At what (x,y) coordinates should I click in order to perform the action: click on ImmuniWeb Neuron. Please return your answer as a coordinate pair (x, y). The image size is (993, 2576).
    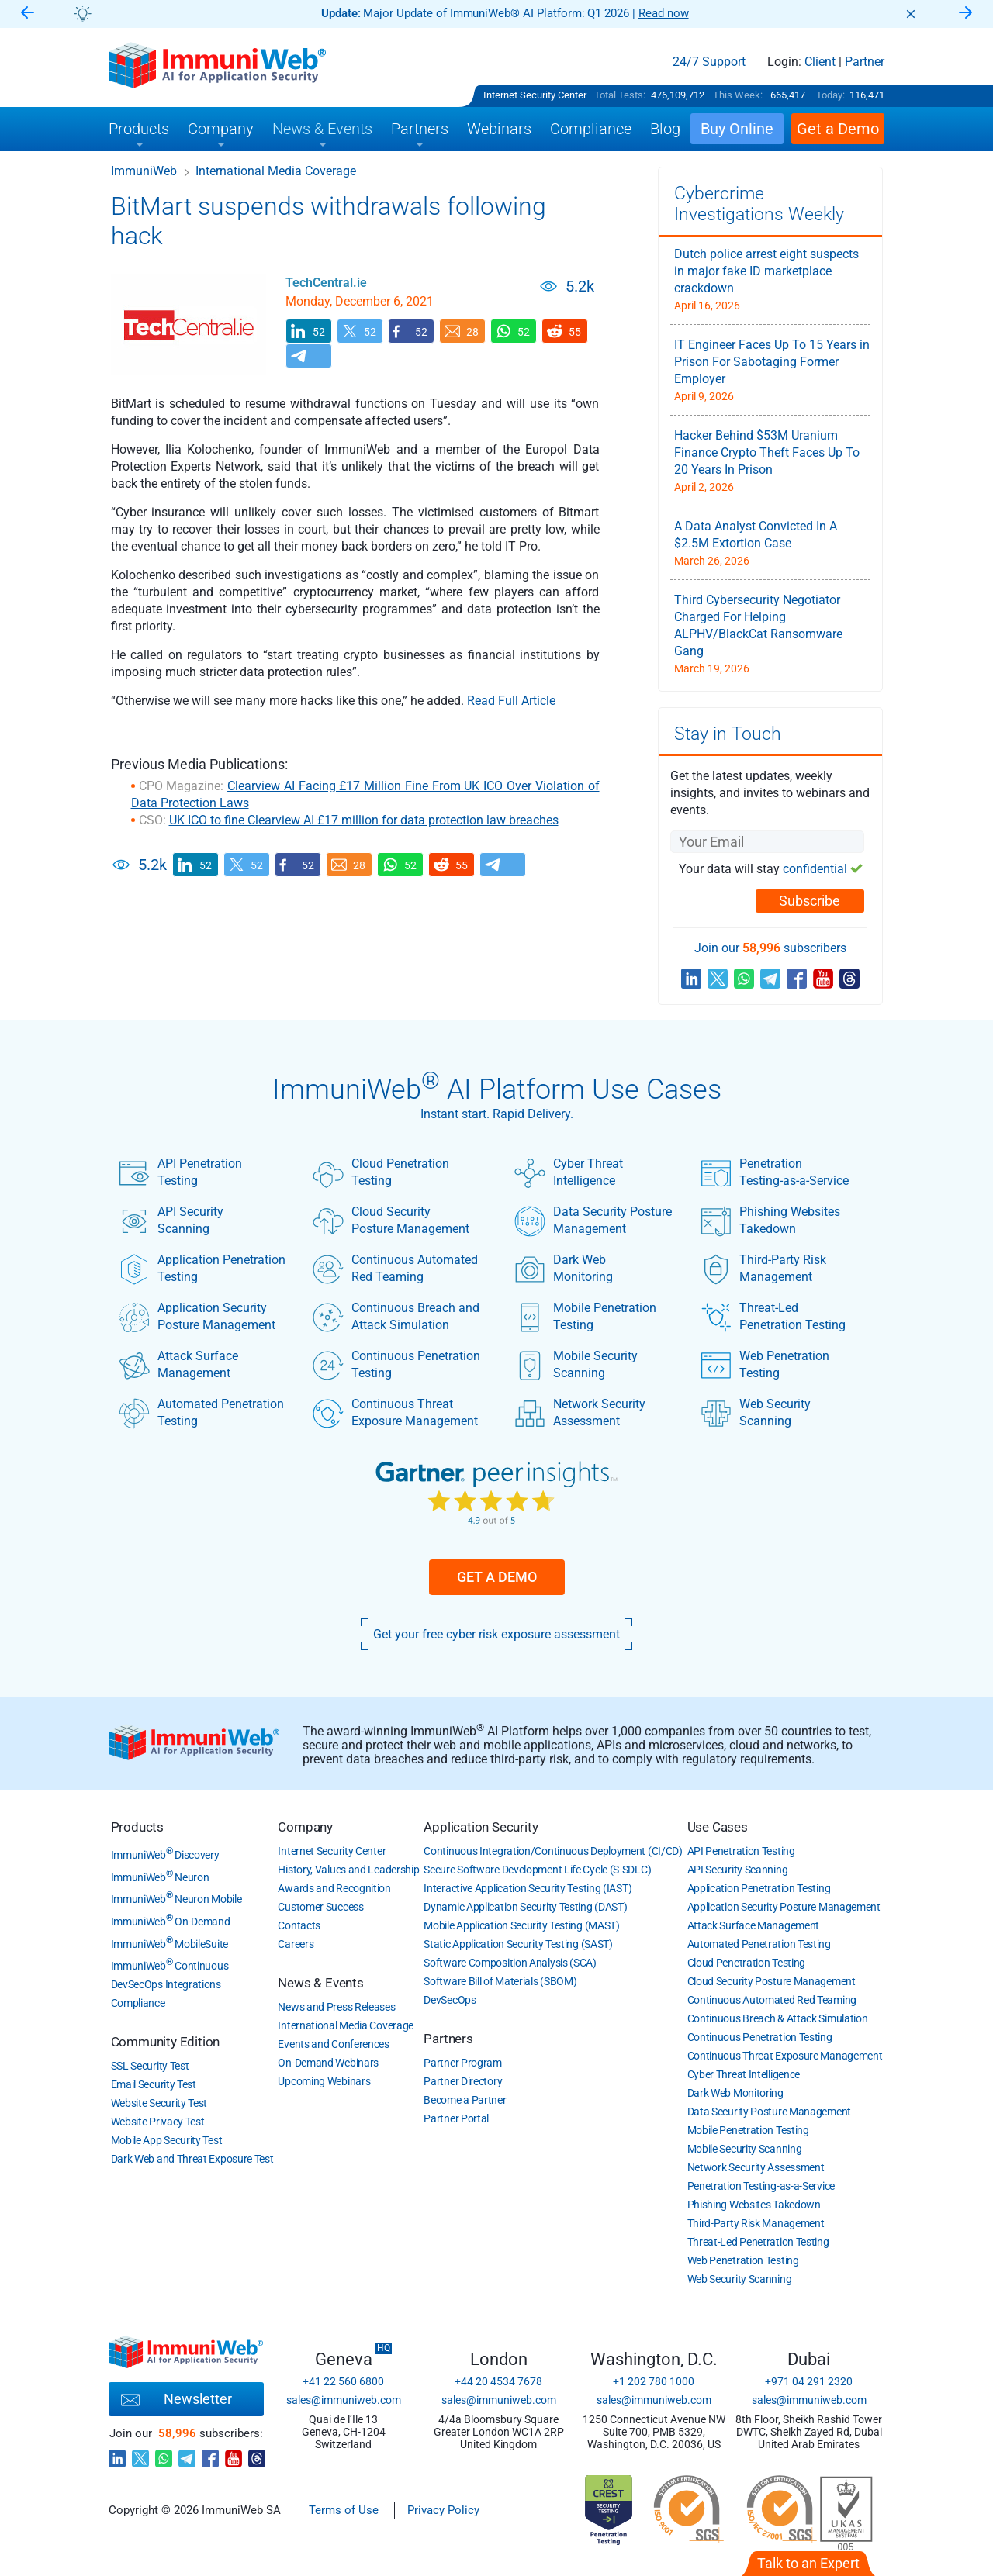
    Looking at the image, I should click on (160, 1877).